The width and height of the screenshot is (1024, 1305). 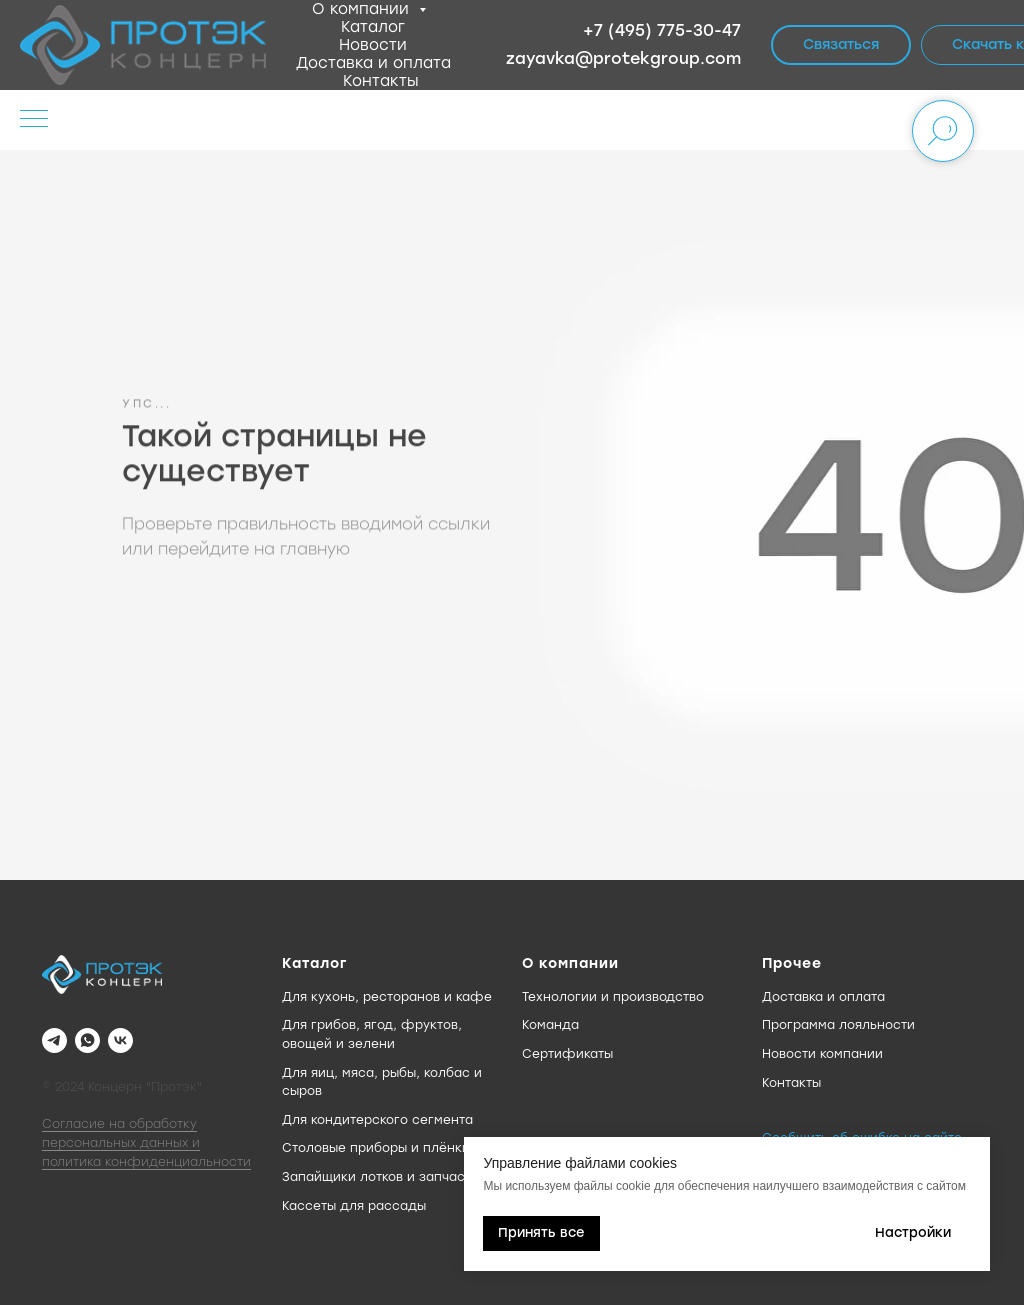 What do you see at coordinates (34, 120) in the screenshot?
I see `[Навигационное меню]` at bounding box center [34, 120].